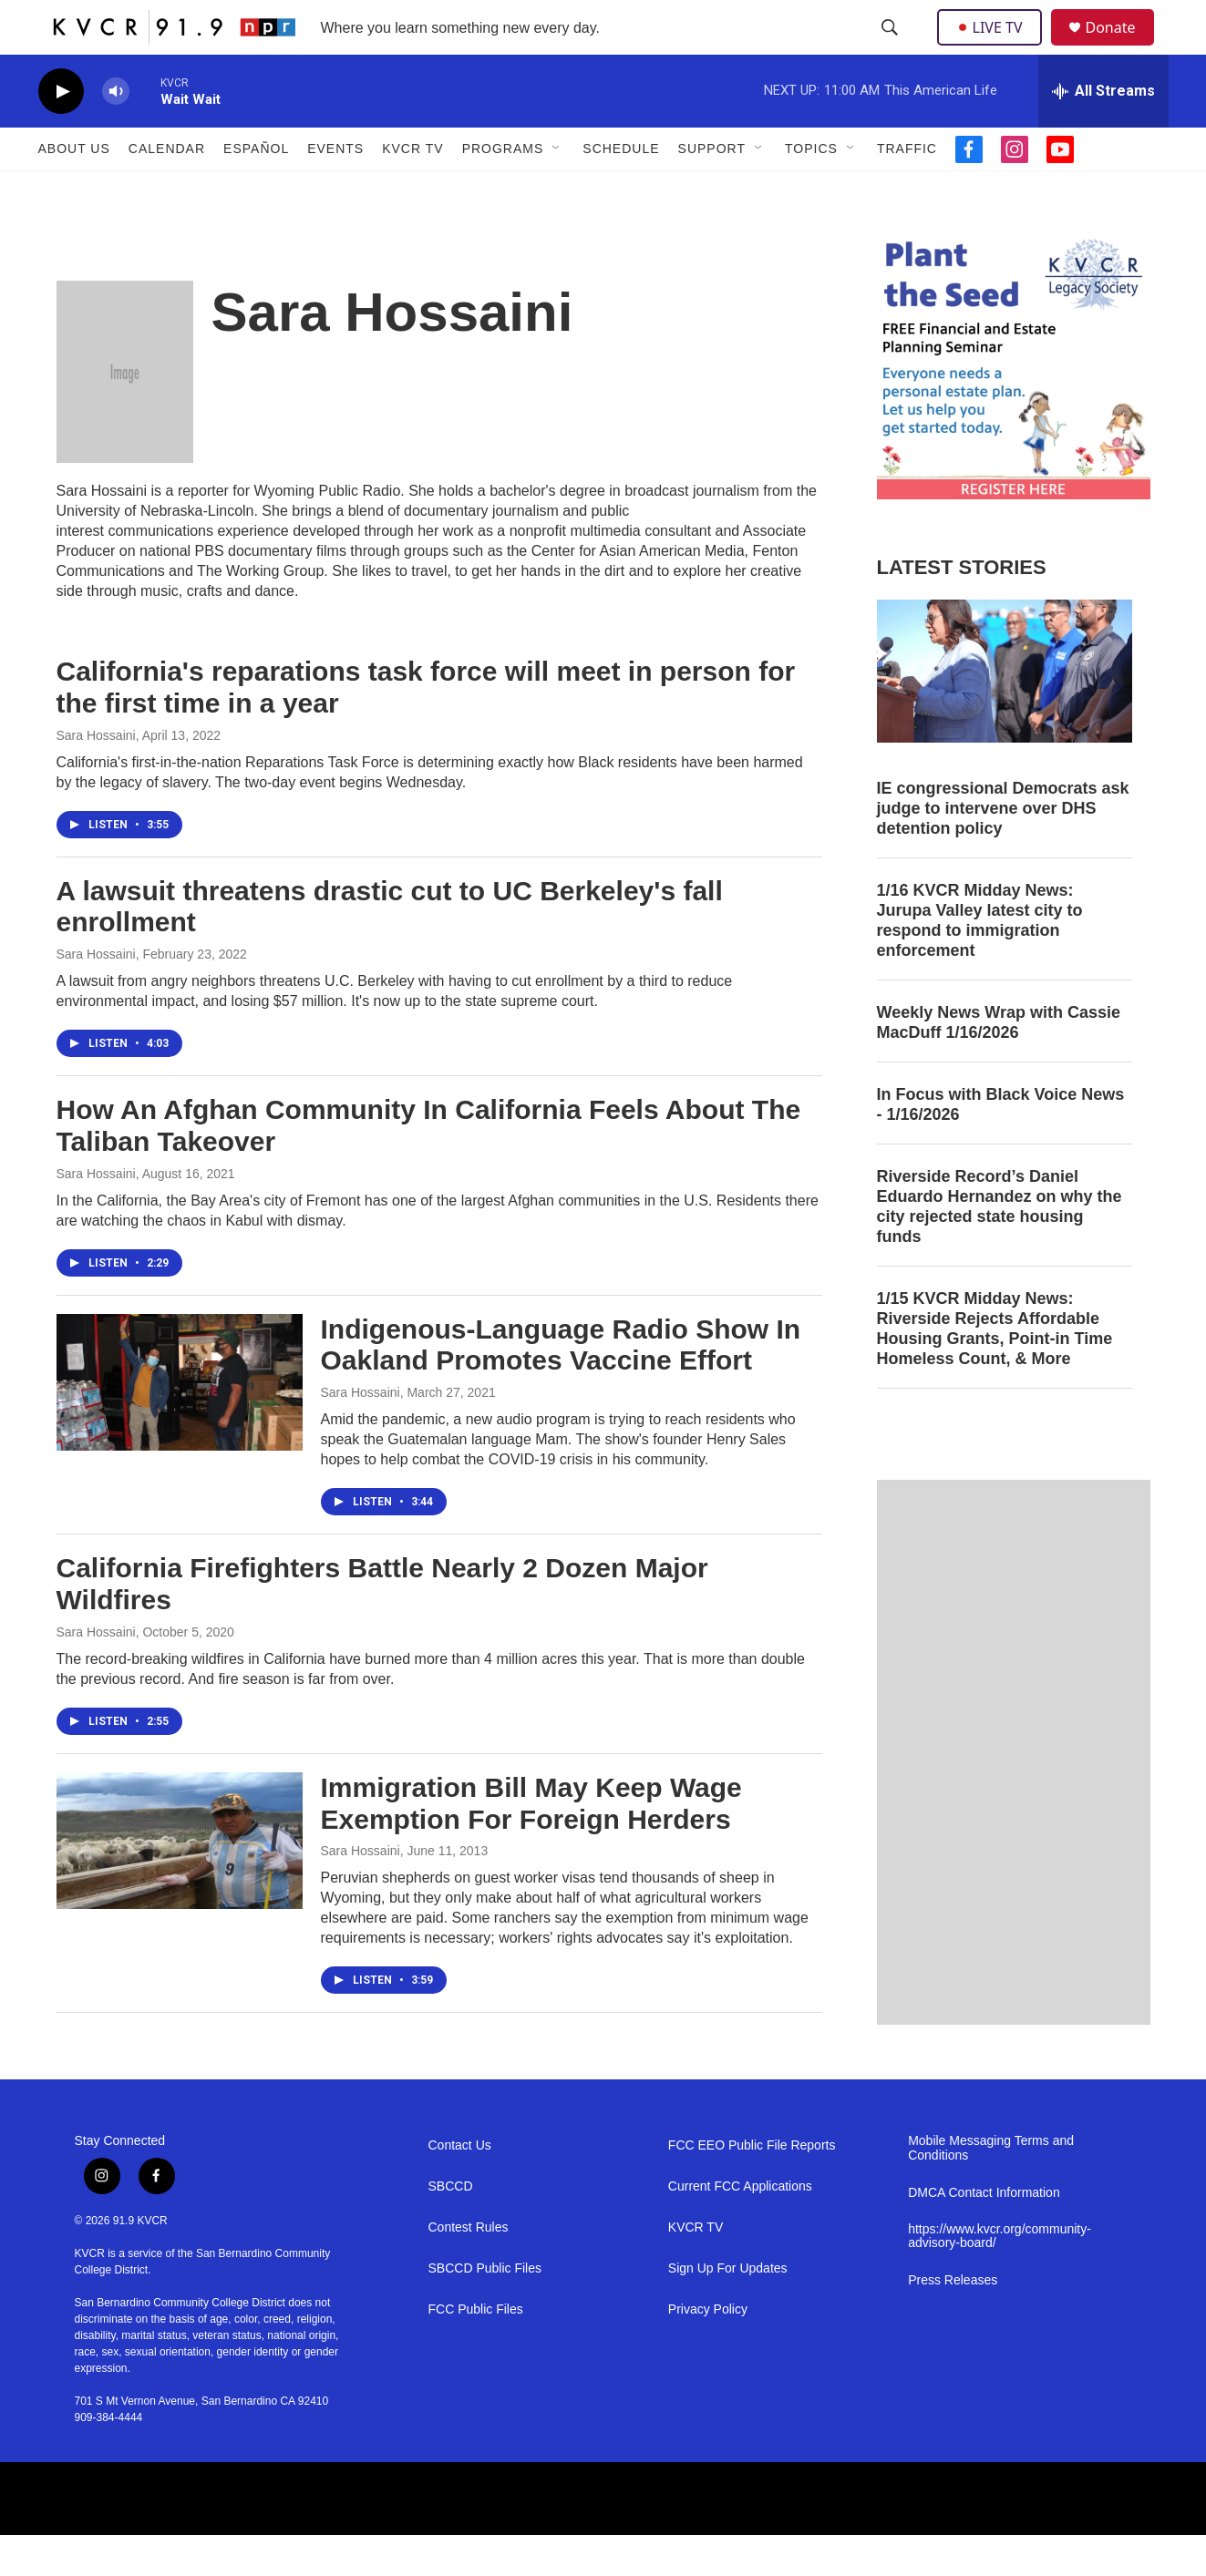 This screenshot has height=2576, width=1206. I want to click on [all streams], so click(1103, 132).